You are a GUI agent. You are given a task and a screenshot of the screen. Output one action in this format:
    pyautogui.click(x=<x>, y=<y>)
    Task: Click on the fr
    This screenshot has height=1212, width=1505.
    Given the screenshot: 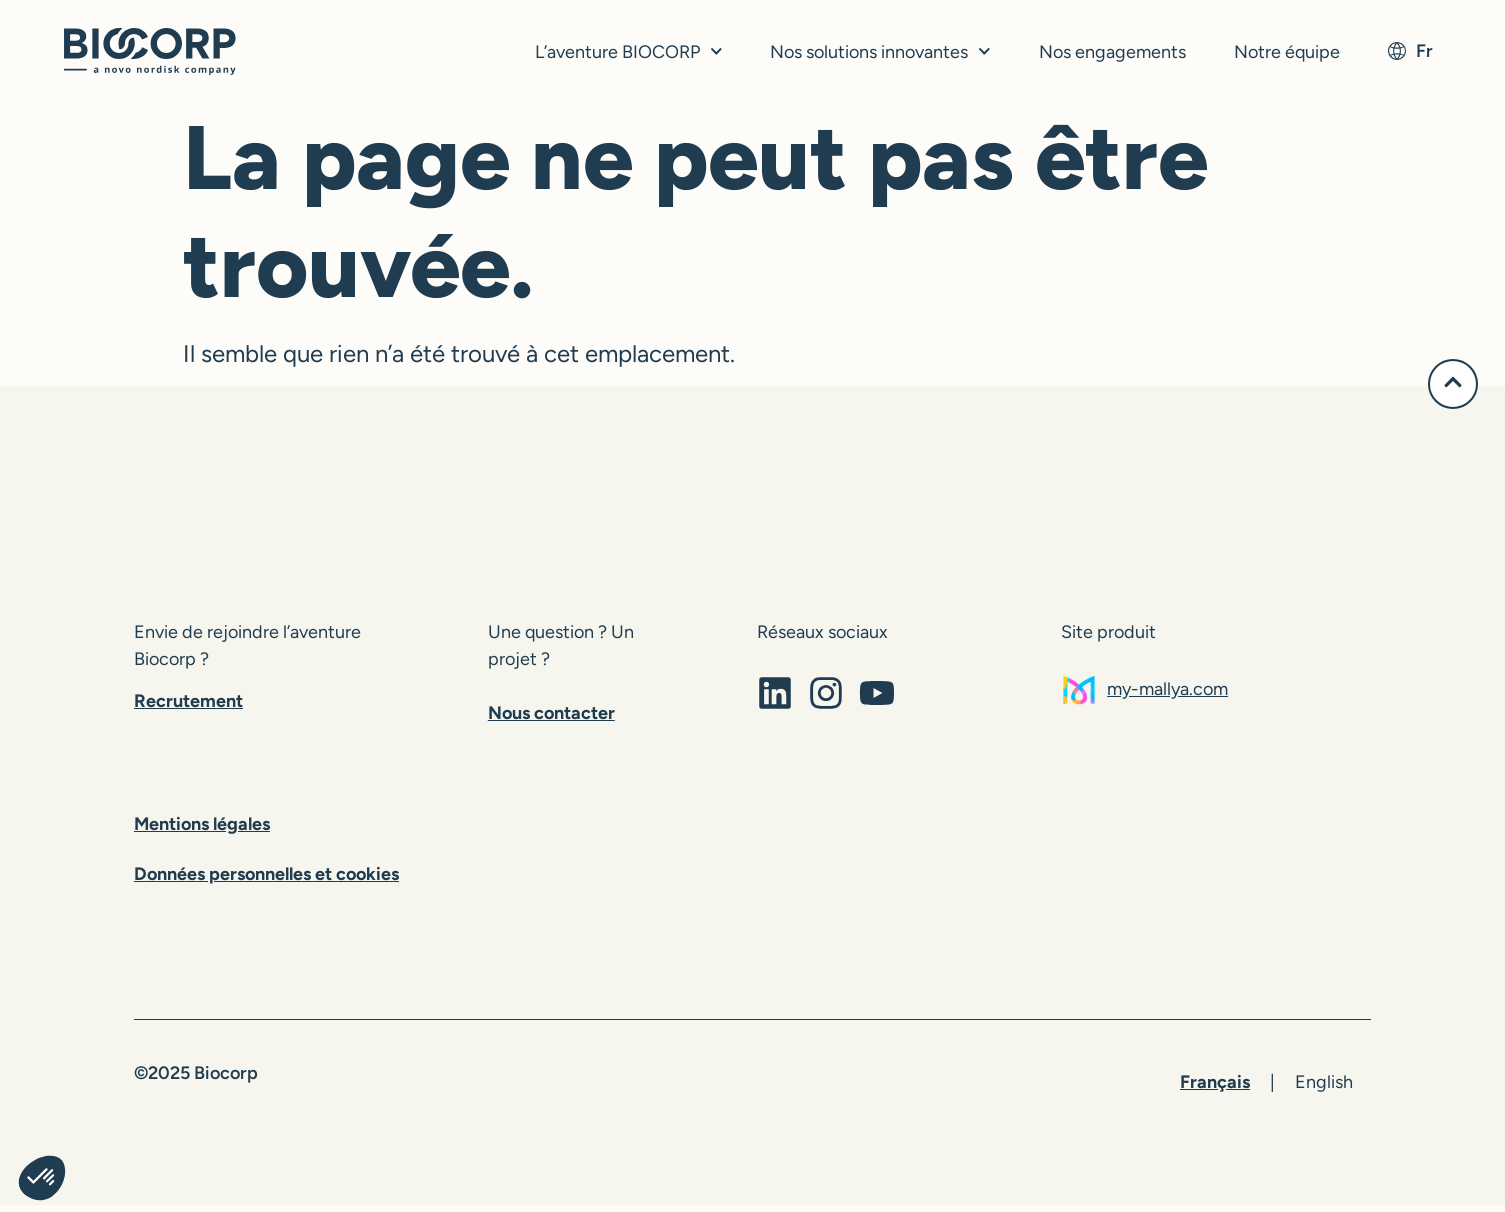 What is the action you would take?
    pyautogui.click(x=1410, y=51)
    